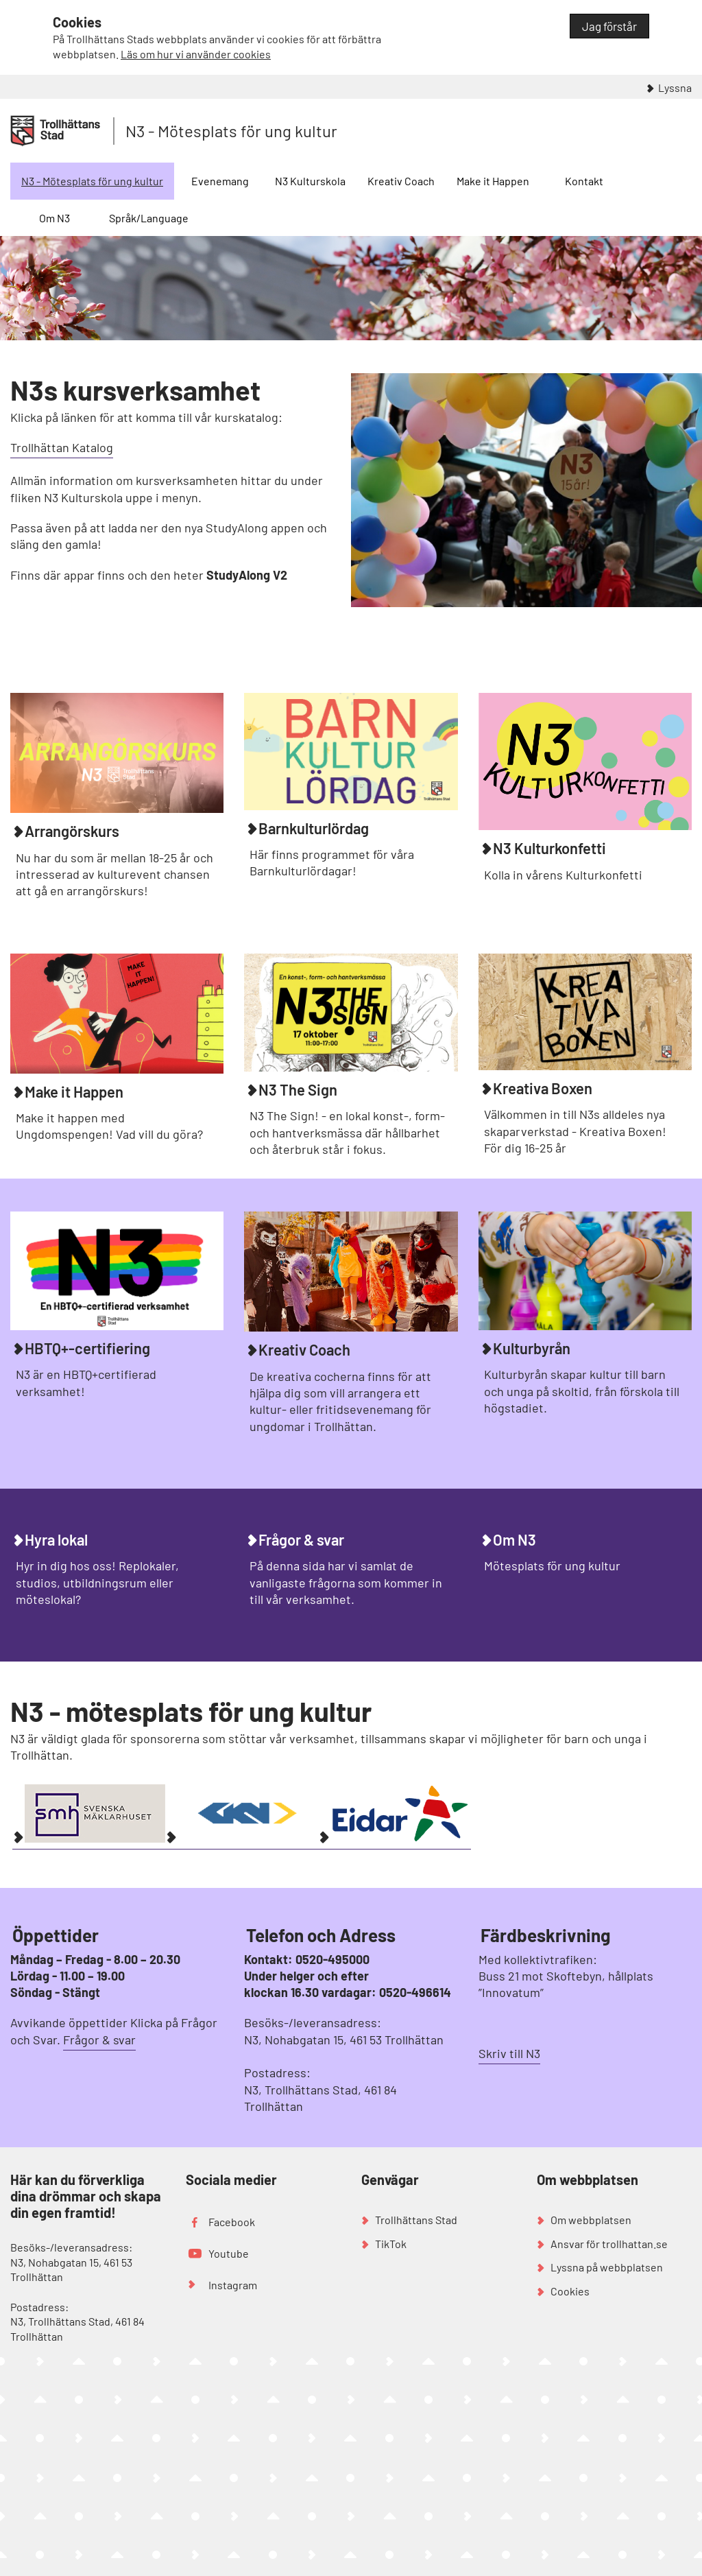 Image resolution: width=702 pixels, height=2576 pixels. Describe the element at coordinates (493, 180) in the screenshot. I see `Make it Happen` at that location.